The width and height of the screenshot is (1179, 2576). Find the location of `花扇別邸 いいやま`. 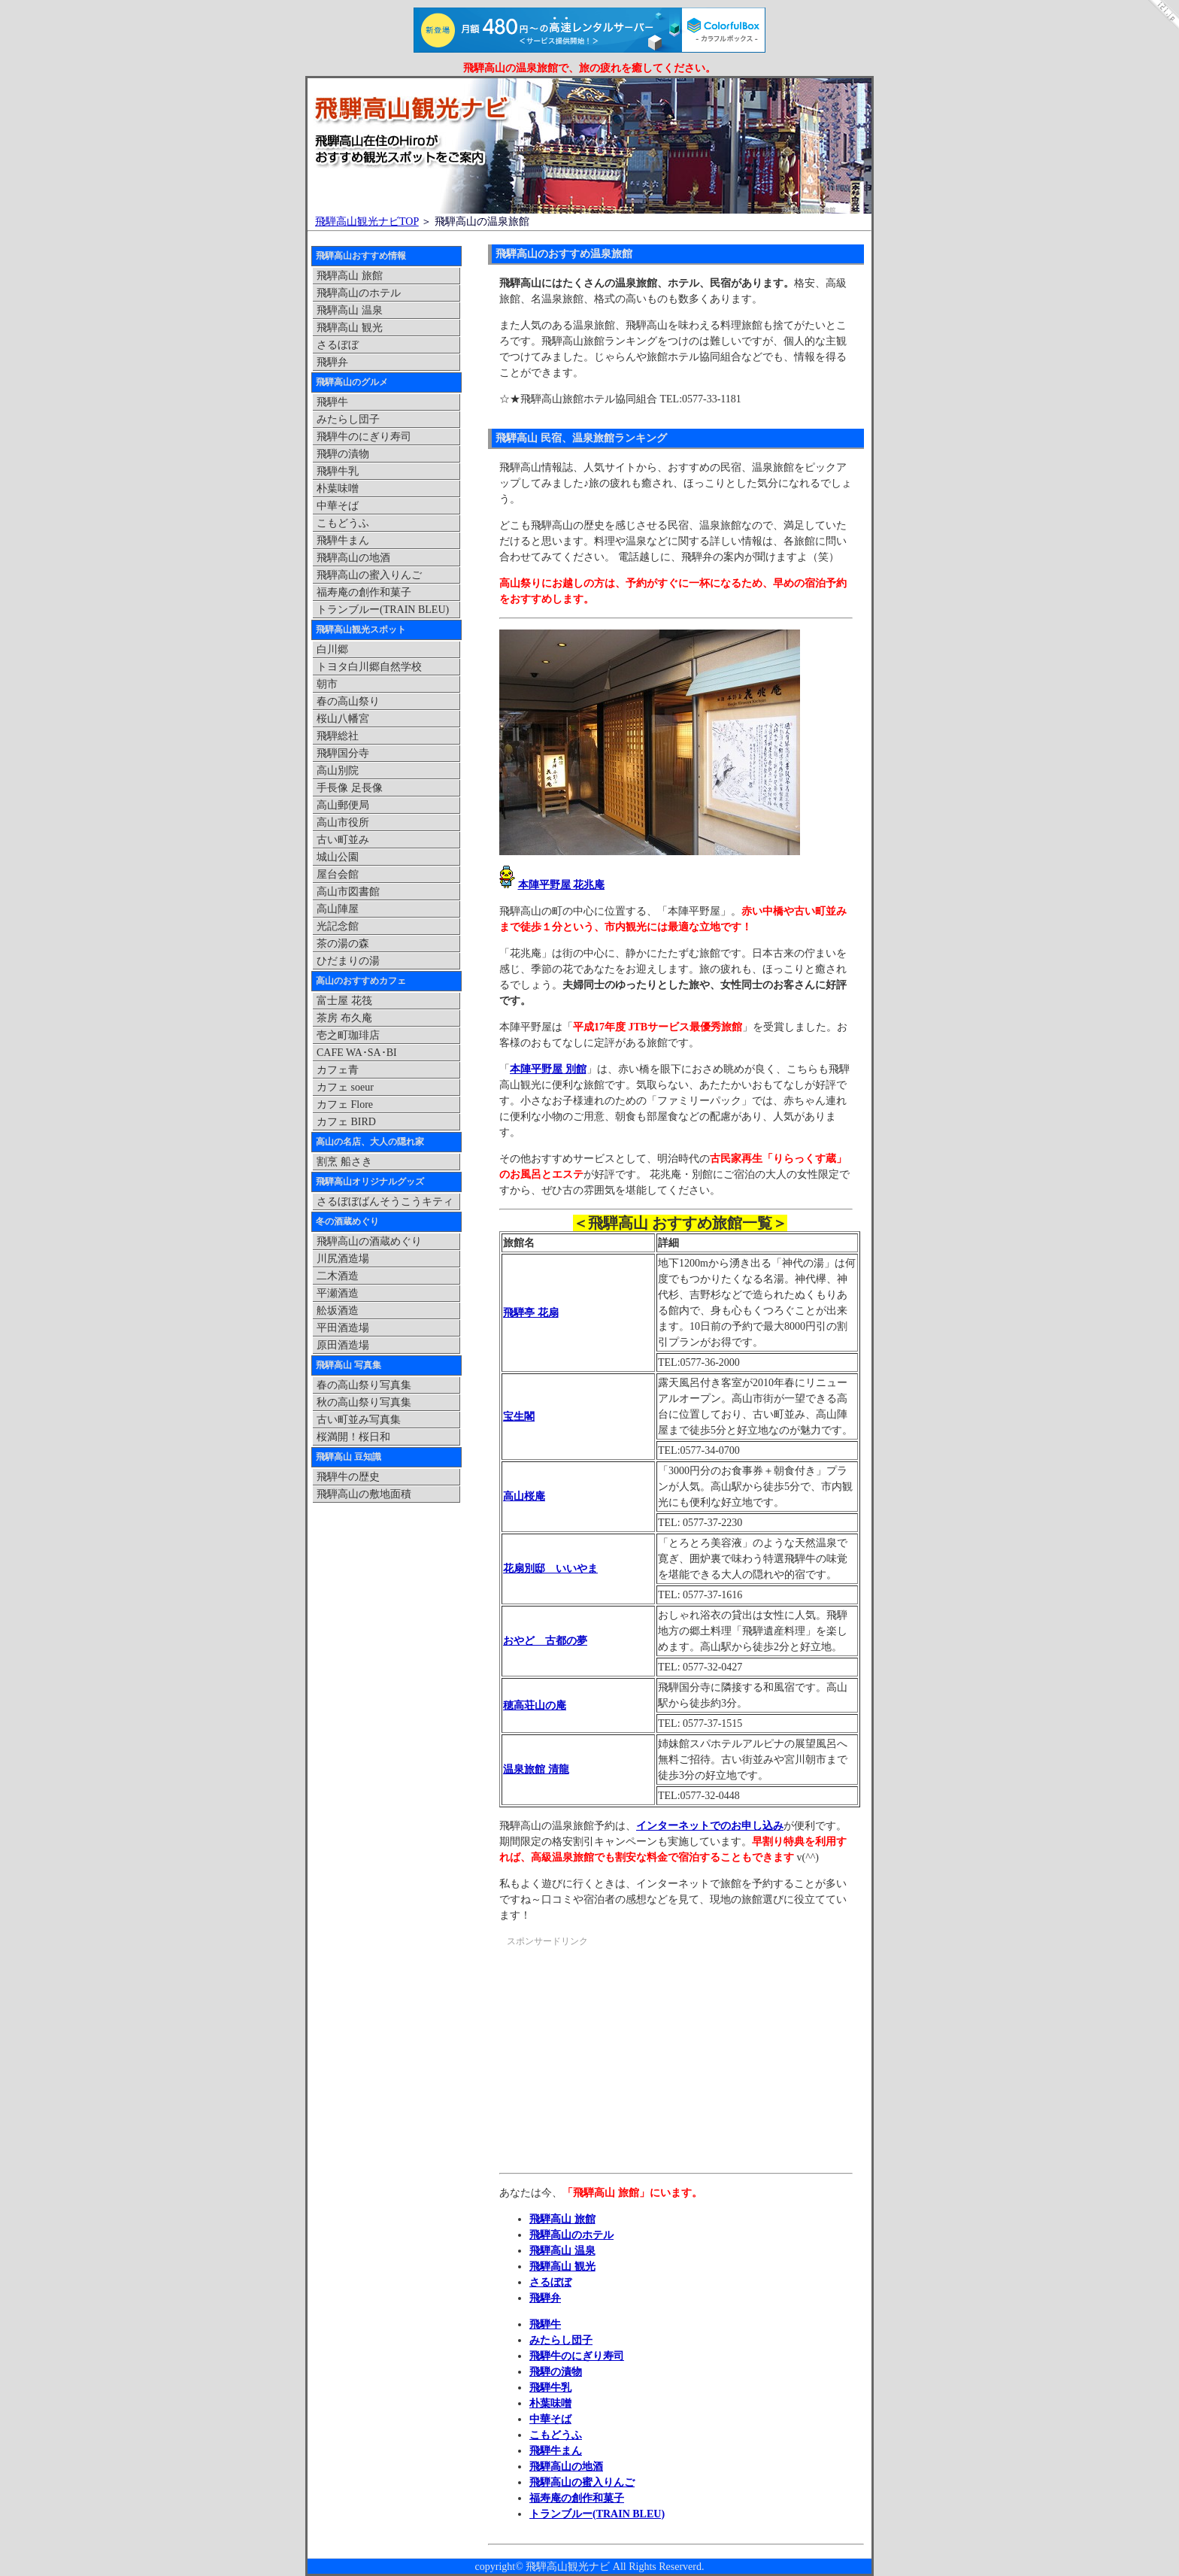

花扇別邸 いいやま is located at coordinates (550, 1568).